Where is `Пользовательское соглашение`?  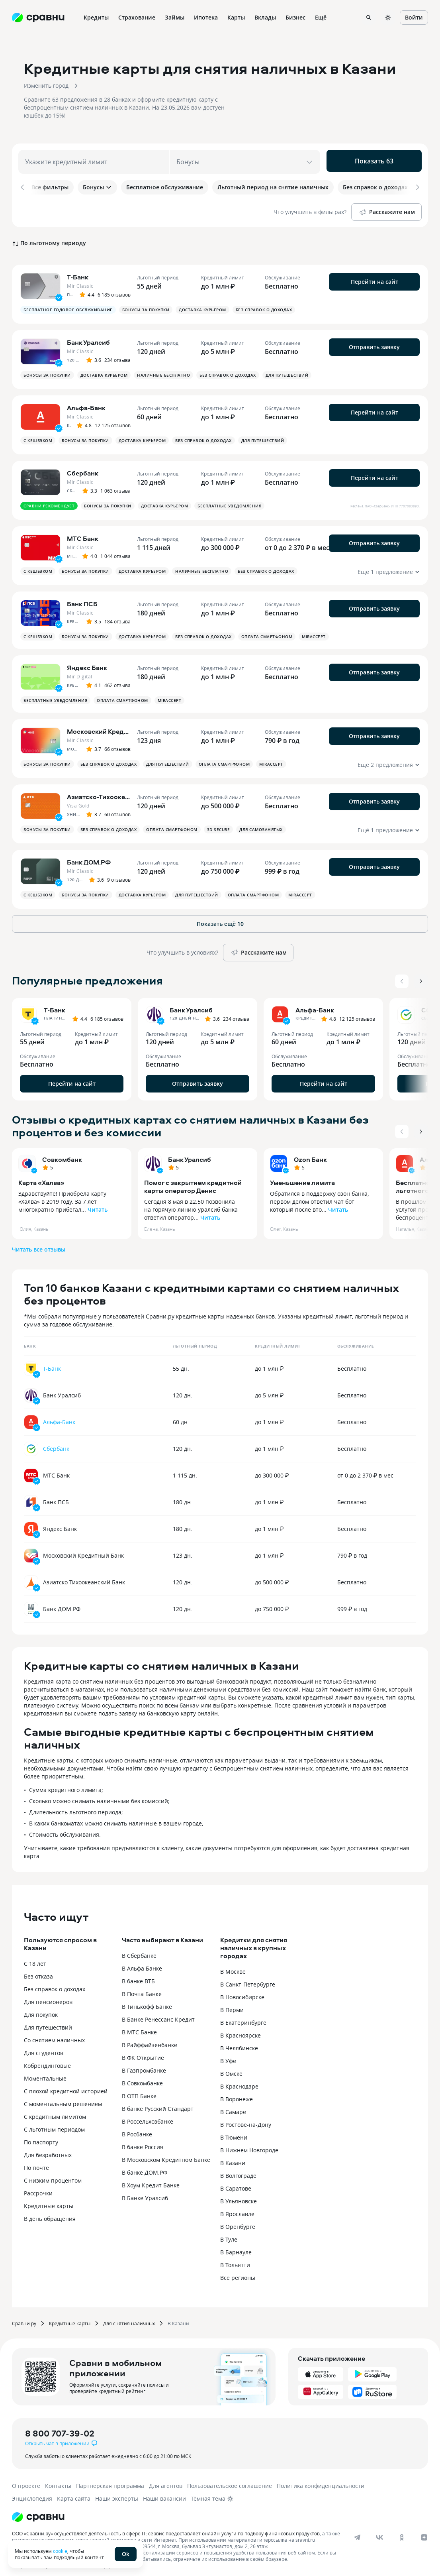 Пользовательское соглашение is located at coordinates (229, 2480).